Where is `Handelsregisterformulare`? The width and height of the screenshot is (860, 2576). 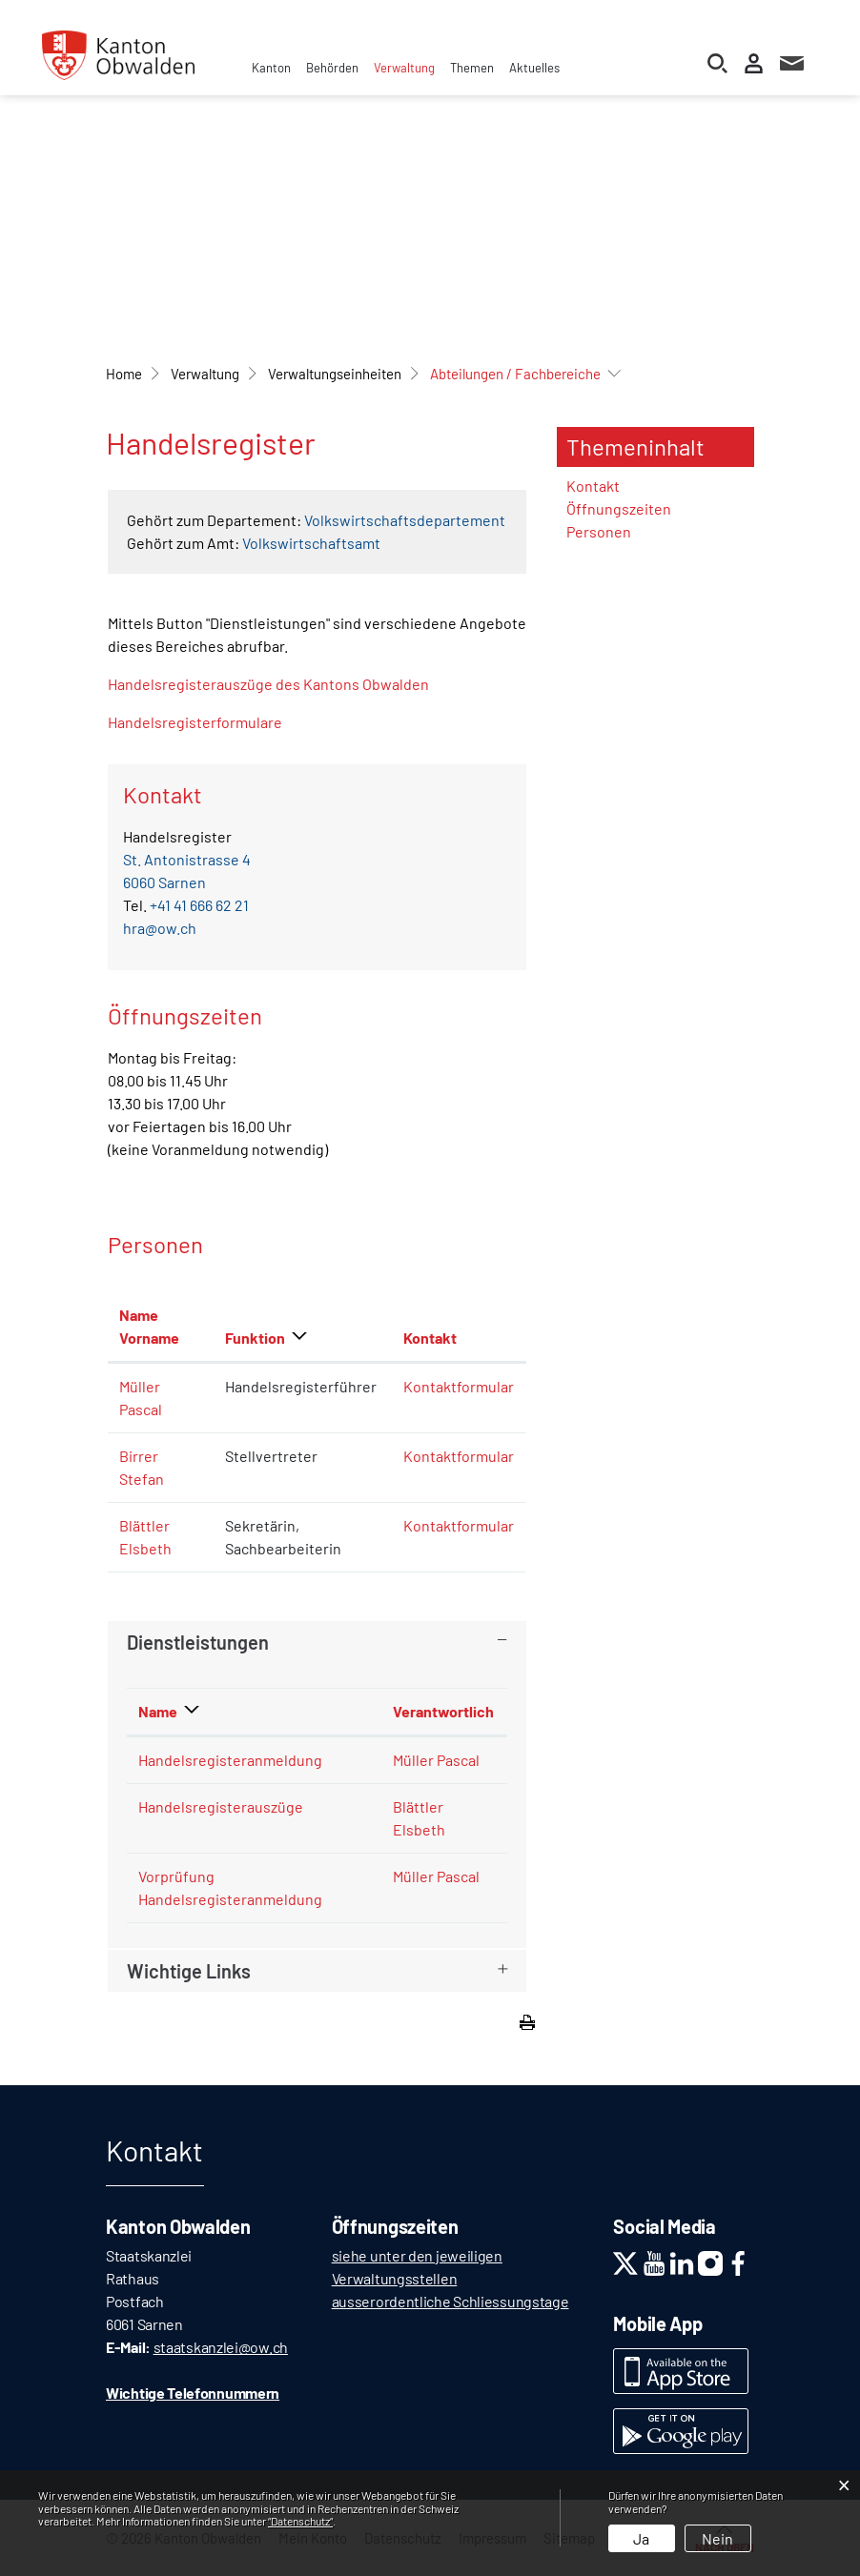
Handelsregisterformulare is located at coordinates (195, 722).